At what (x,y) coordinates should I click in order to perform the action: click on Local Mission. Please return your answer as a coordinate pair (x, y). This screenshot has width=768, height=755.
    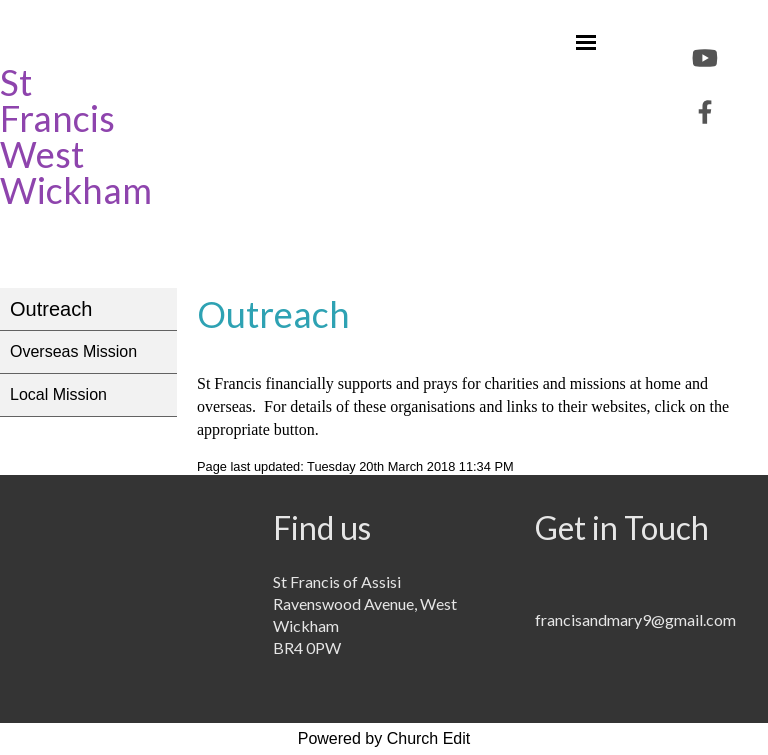
    Looking at the image, I should click on (58, 394).